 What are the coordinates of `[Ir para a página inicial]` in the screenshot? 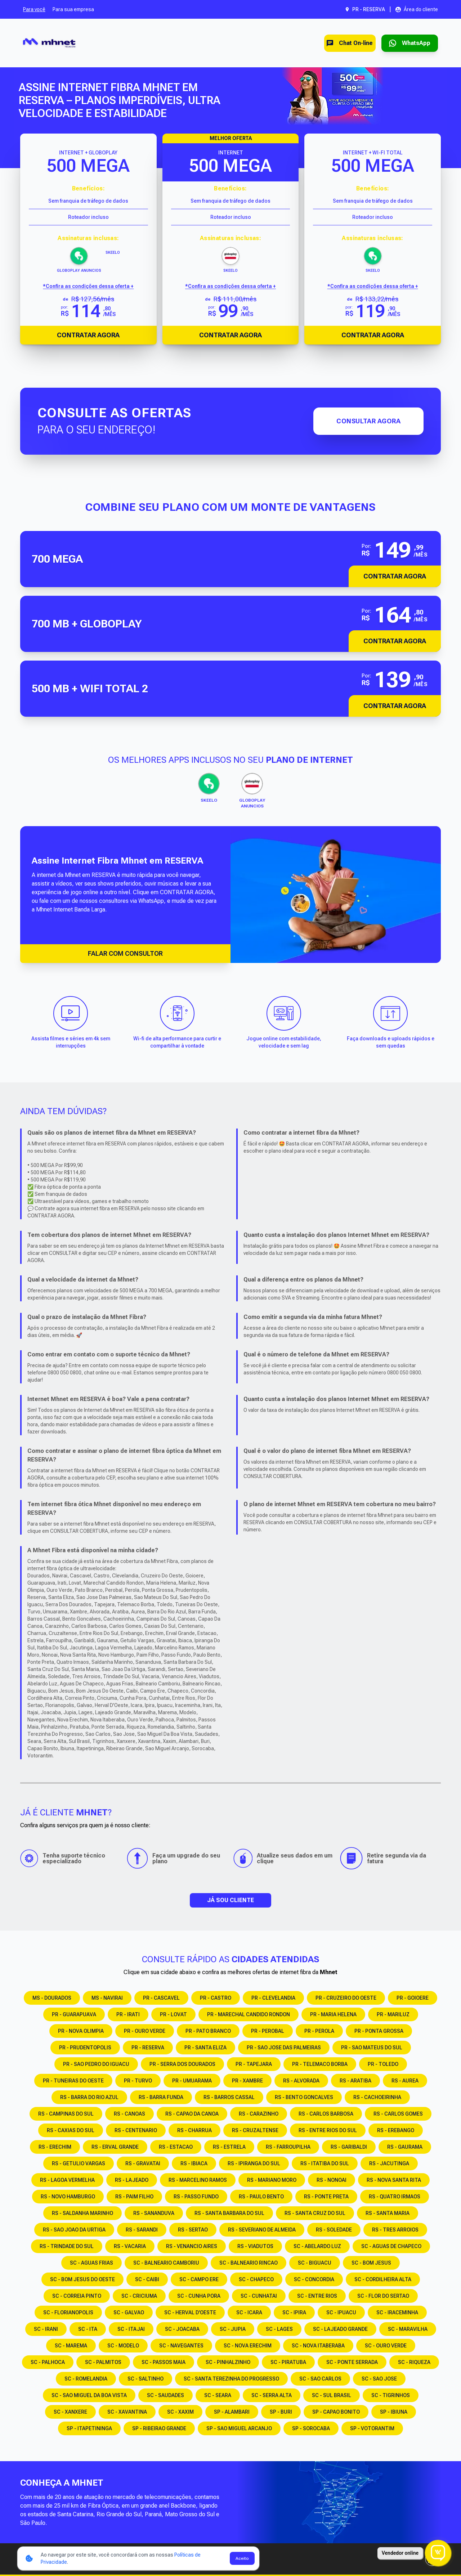 It's located at (49, 43).